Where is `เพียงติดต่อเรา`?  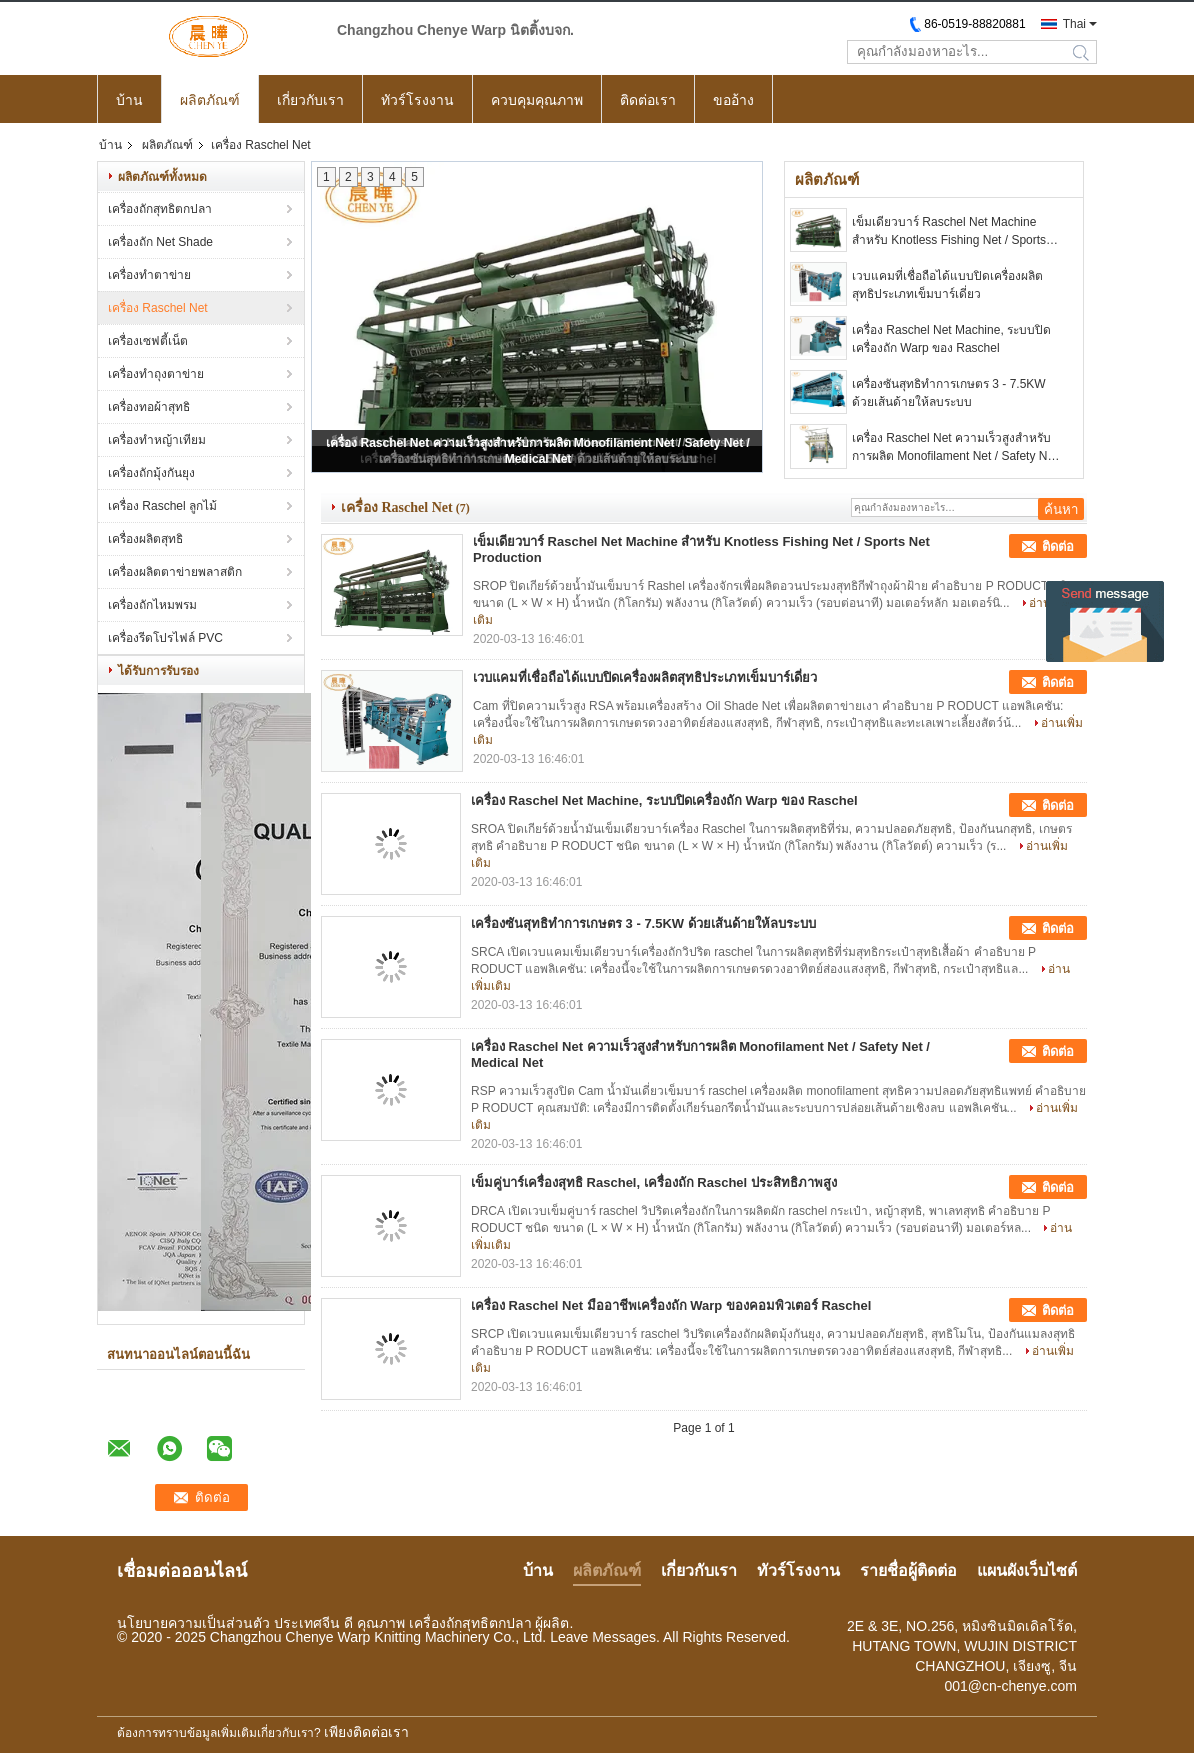 เพียงติดต่อเรา is located at coordinates (366, 1732).